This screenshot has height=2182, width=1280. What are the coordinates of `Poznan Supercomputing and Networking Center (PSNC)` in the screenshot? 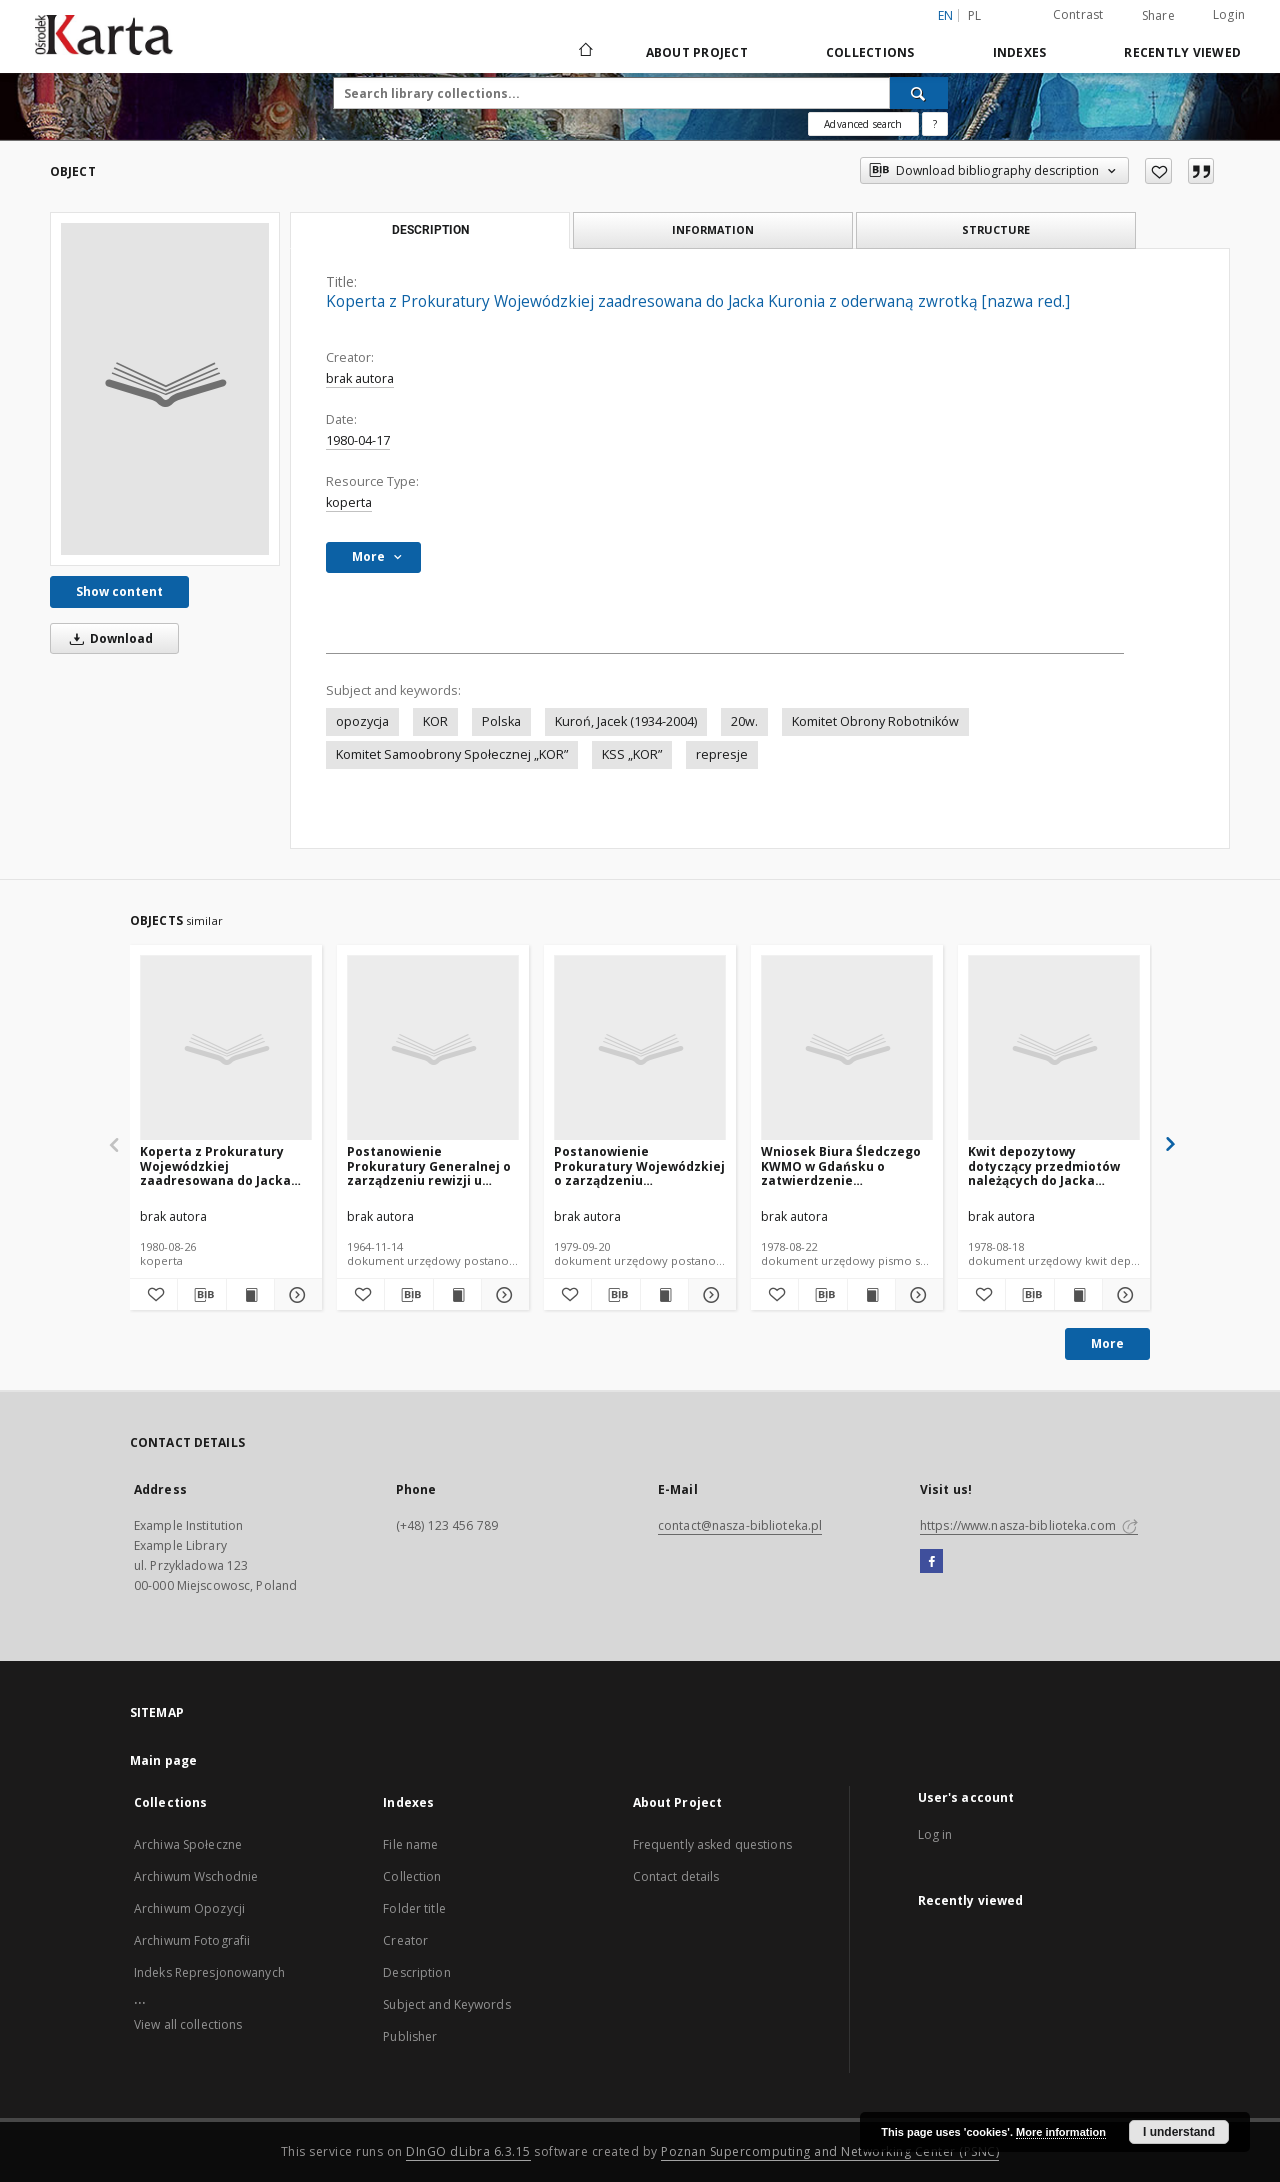 It's located at (830, 2151).